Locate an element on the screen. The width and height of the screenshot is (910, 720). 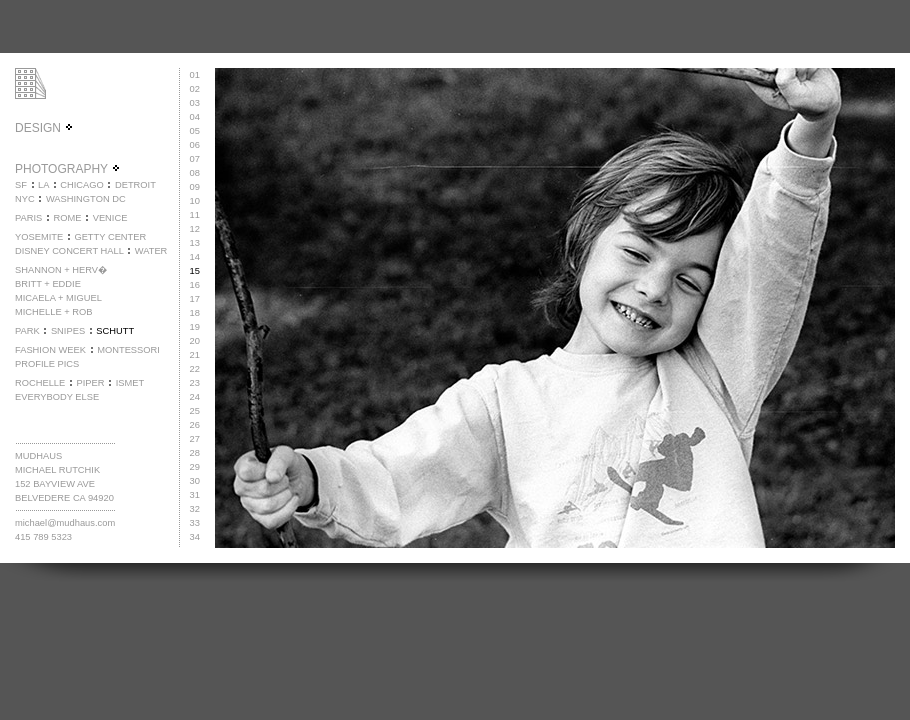
SNIPES is located at coordinates (68, 331).